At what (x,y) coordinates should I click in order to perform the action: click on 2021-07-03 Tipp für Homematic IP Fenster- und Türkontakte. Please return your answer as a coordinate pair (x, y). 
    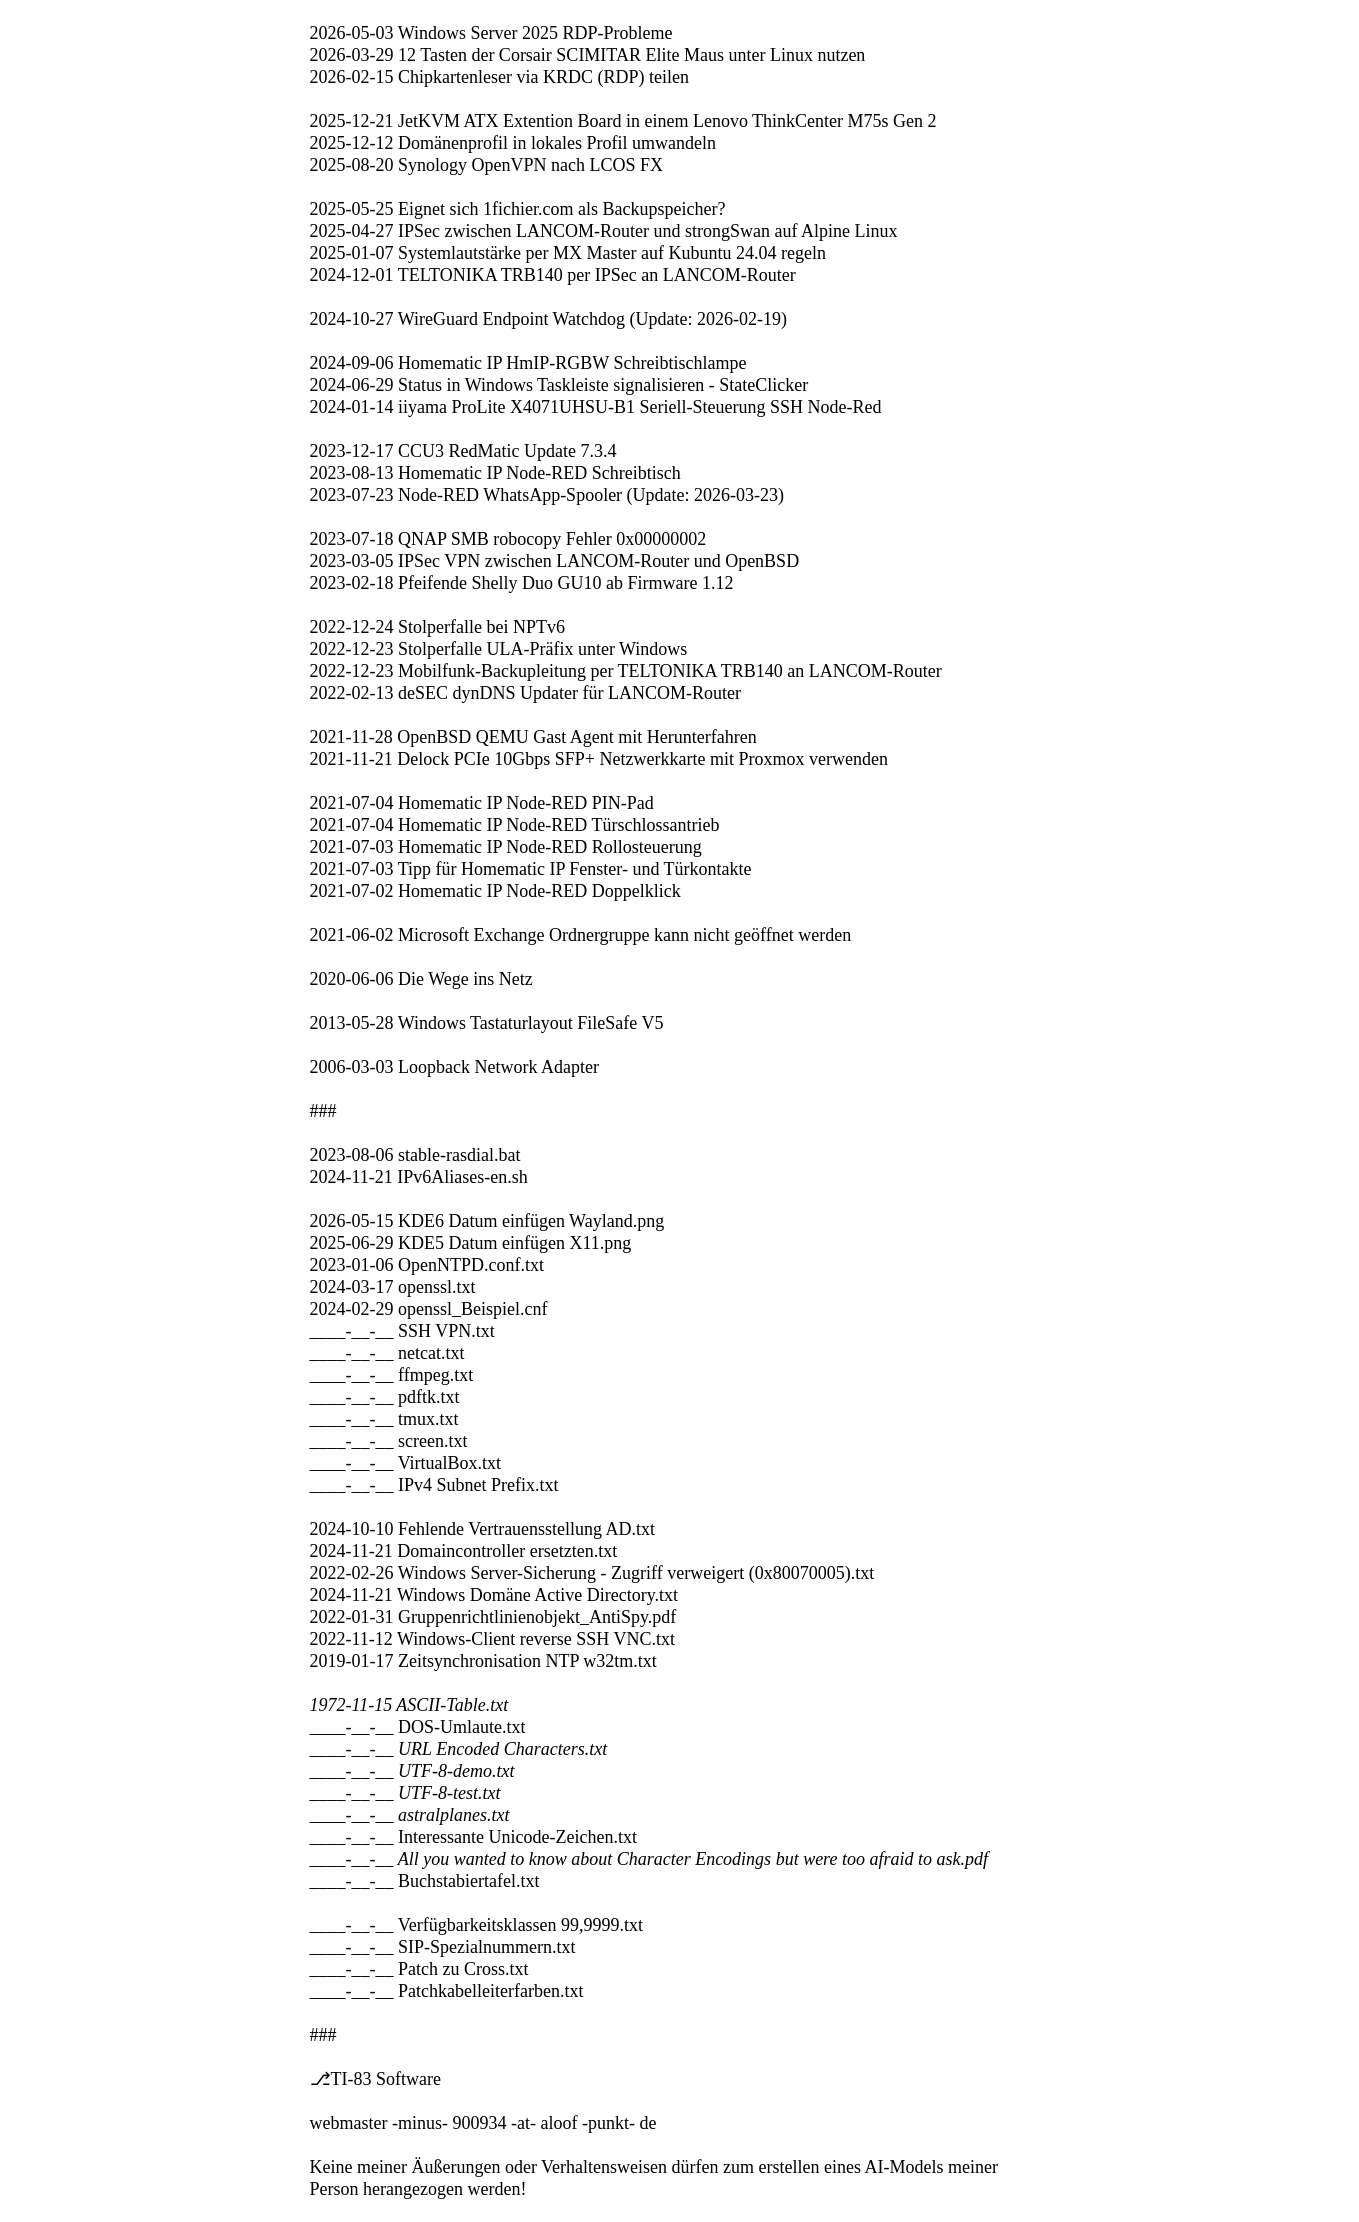
    Looking at the image, I should click on (531, 869).